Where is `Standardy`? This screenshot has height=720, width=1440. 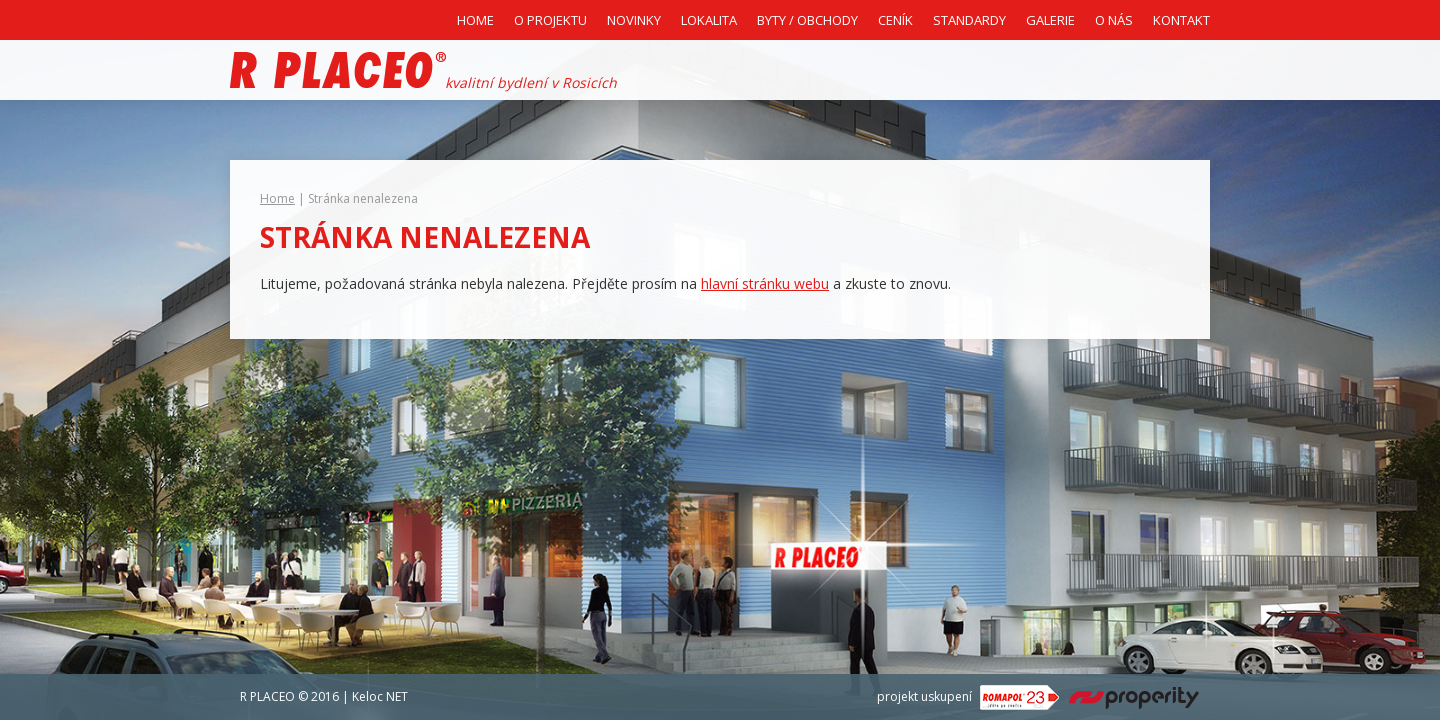
Standardy is located at coordinates (969, 20).